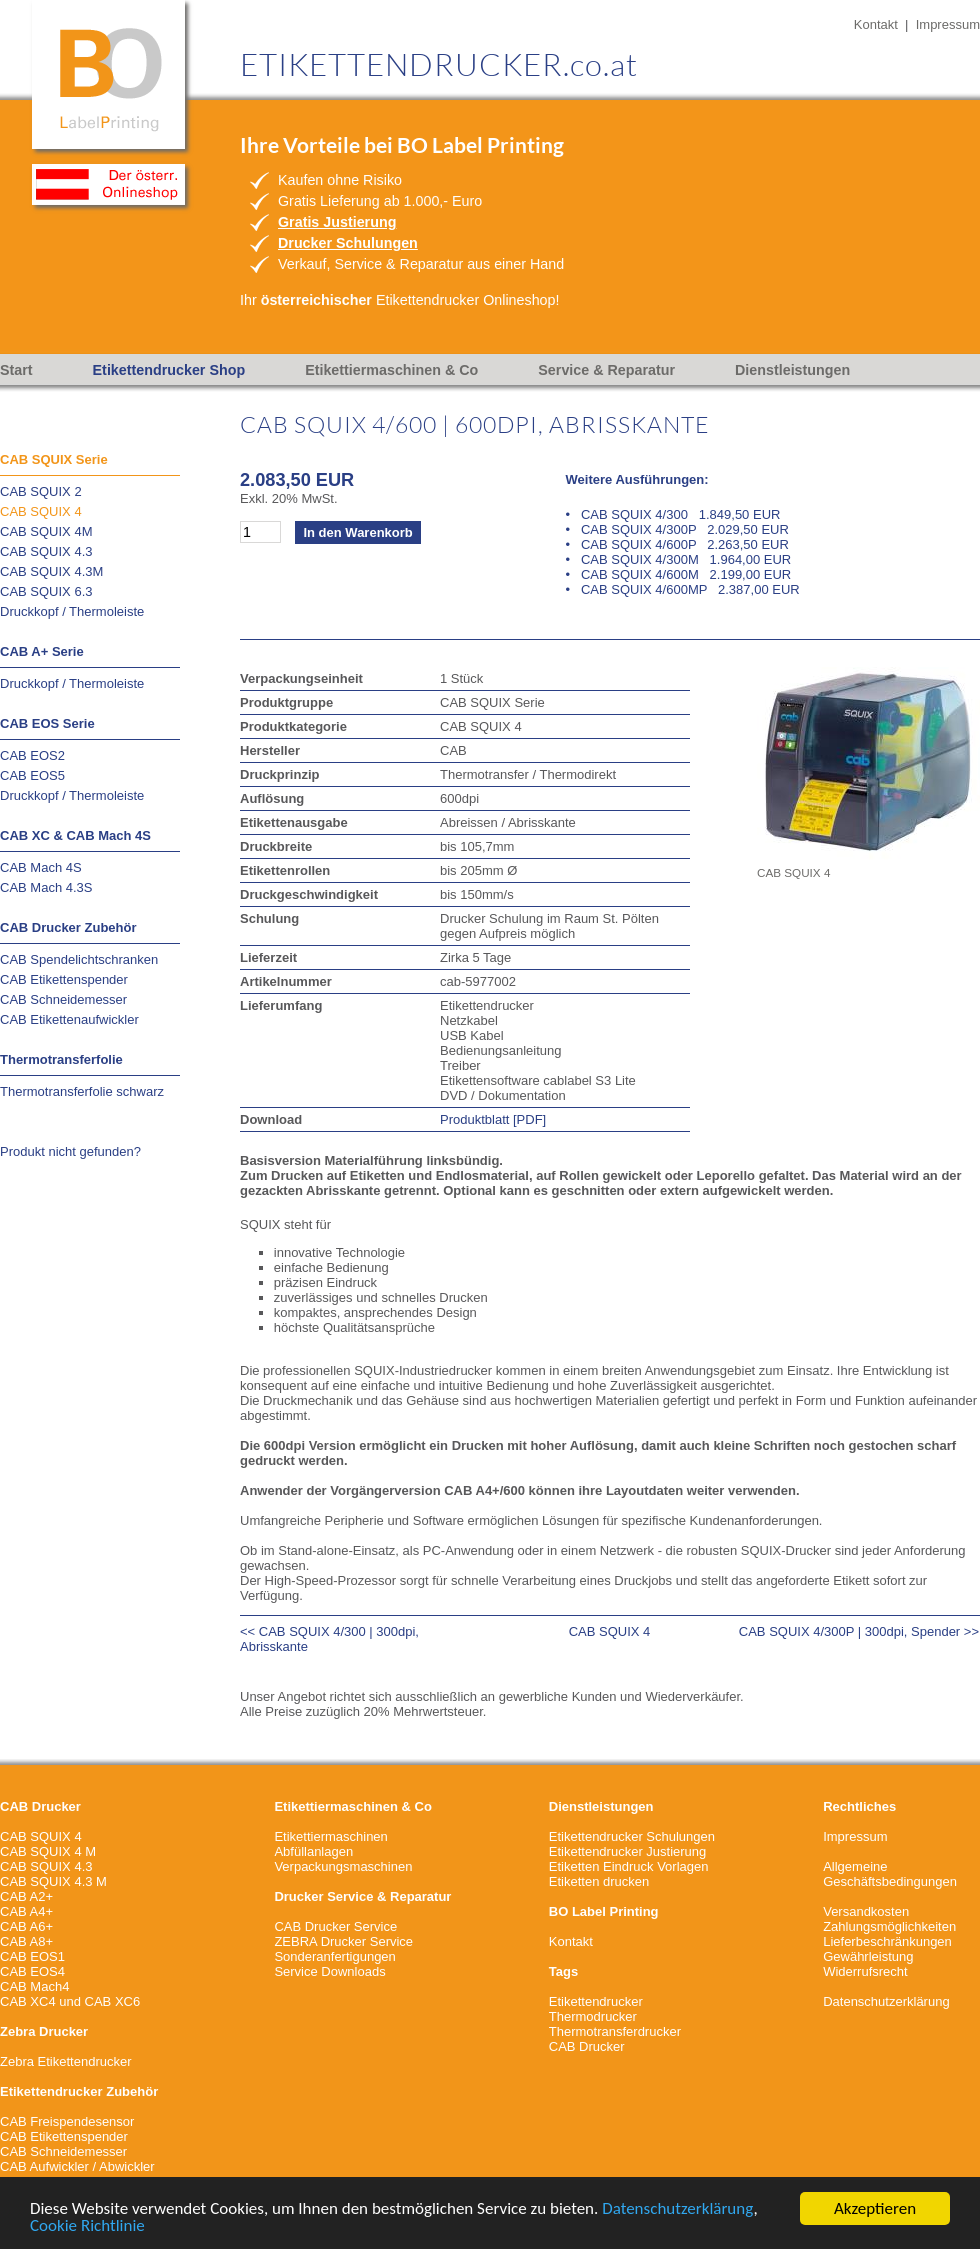 This screenshot has width=980, height=2249. Describe the element at coordinates (948, 24) in the screenshot. I see `Impressum` at that location.